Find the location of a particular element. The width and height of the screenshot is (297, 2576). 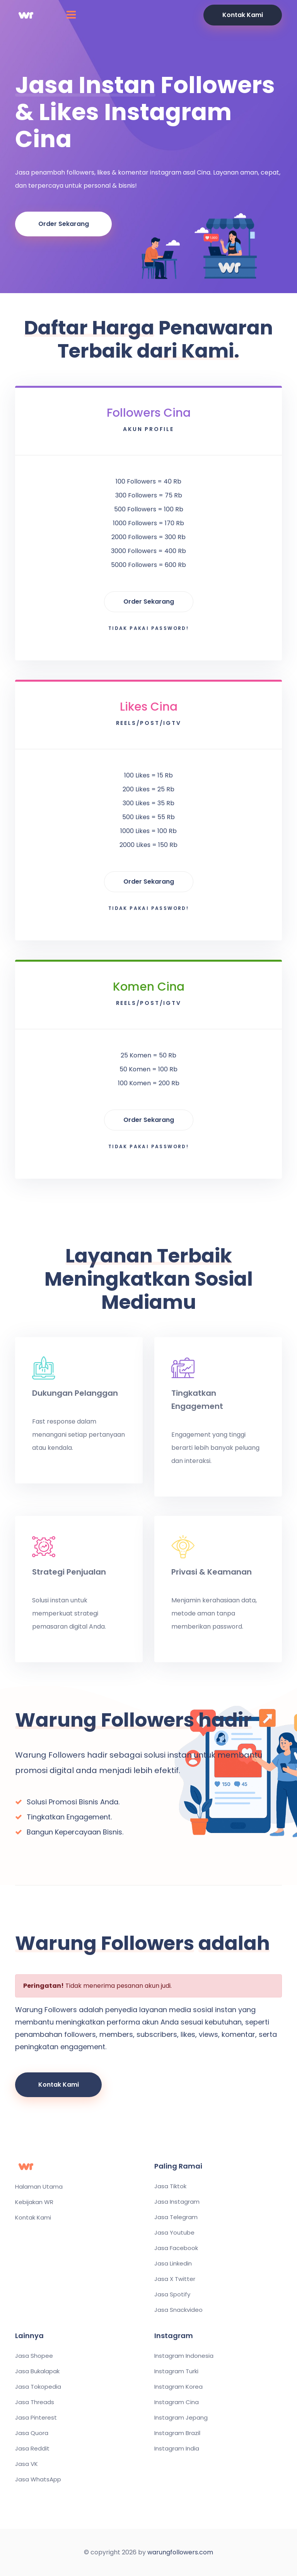

Jasa Snackvideo is located at coordinates (178, 2310).